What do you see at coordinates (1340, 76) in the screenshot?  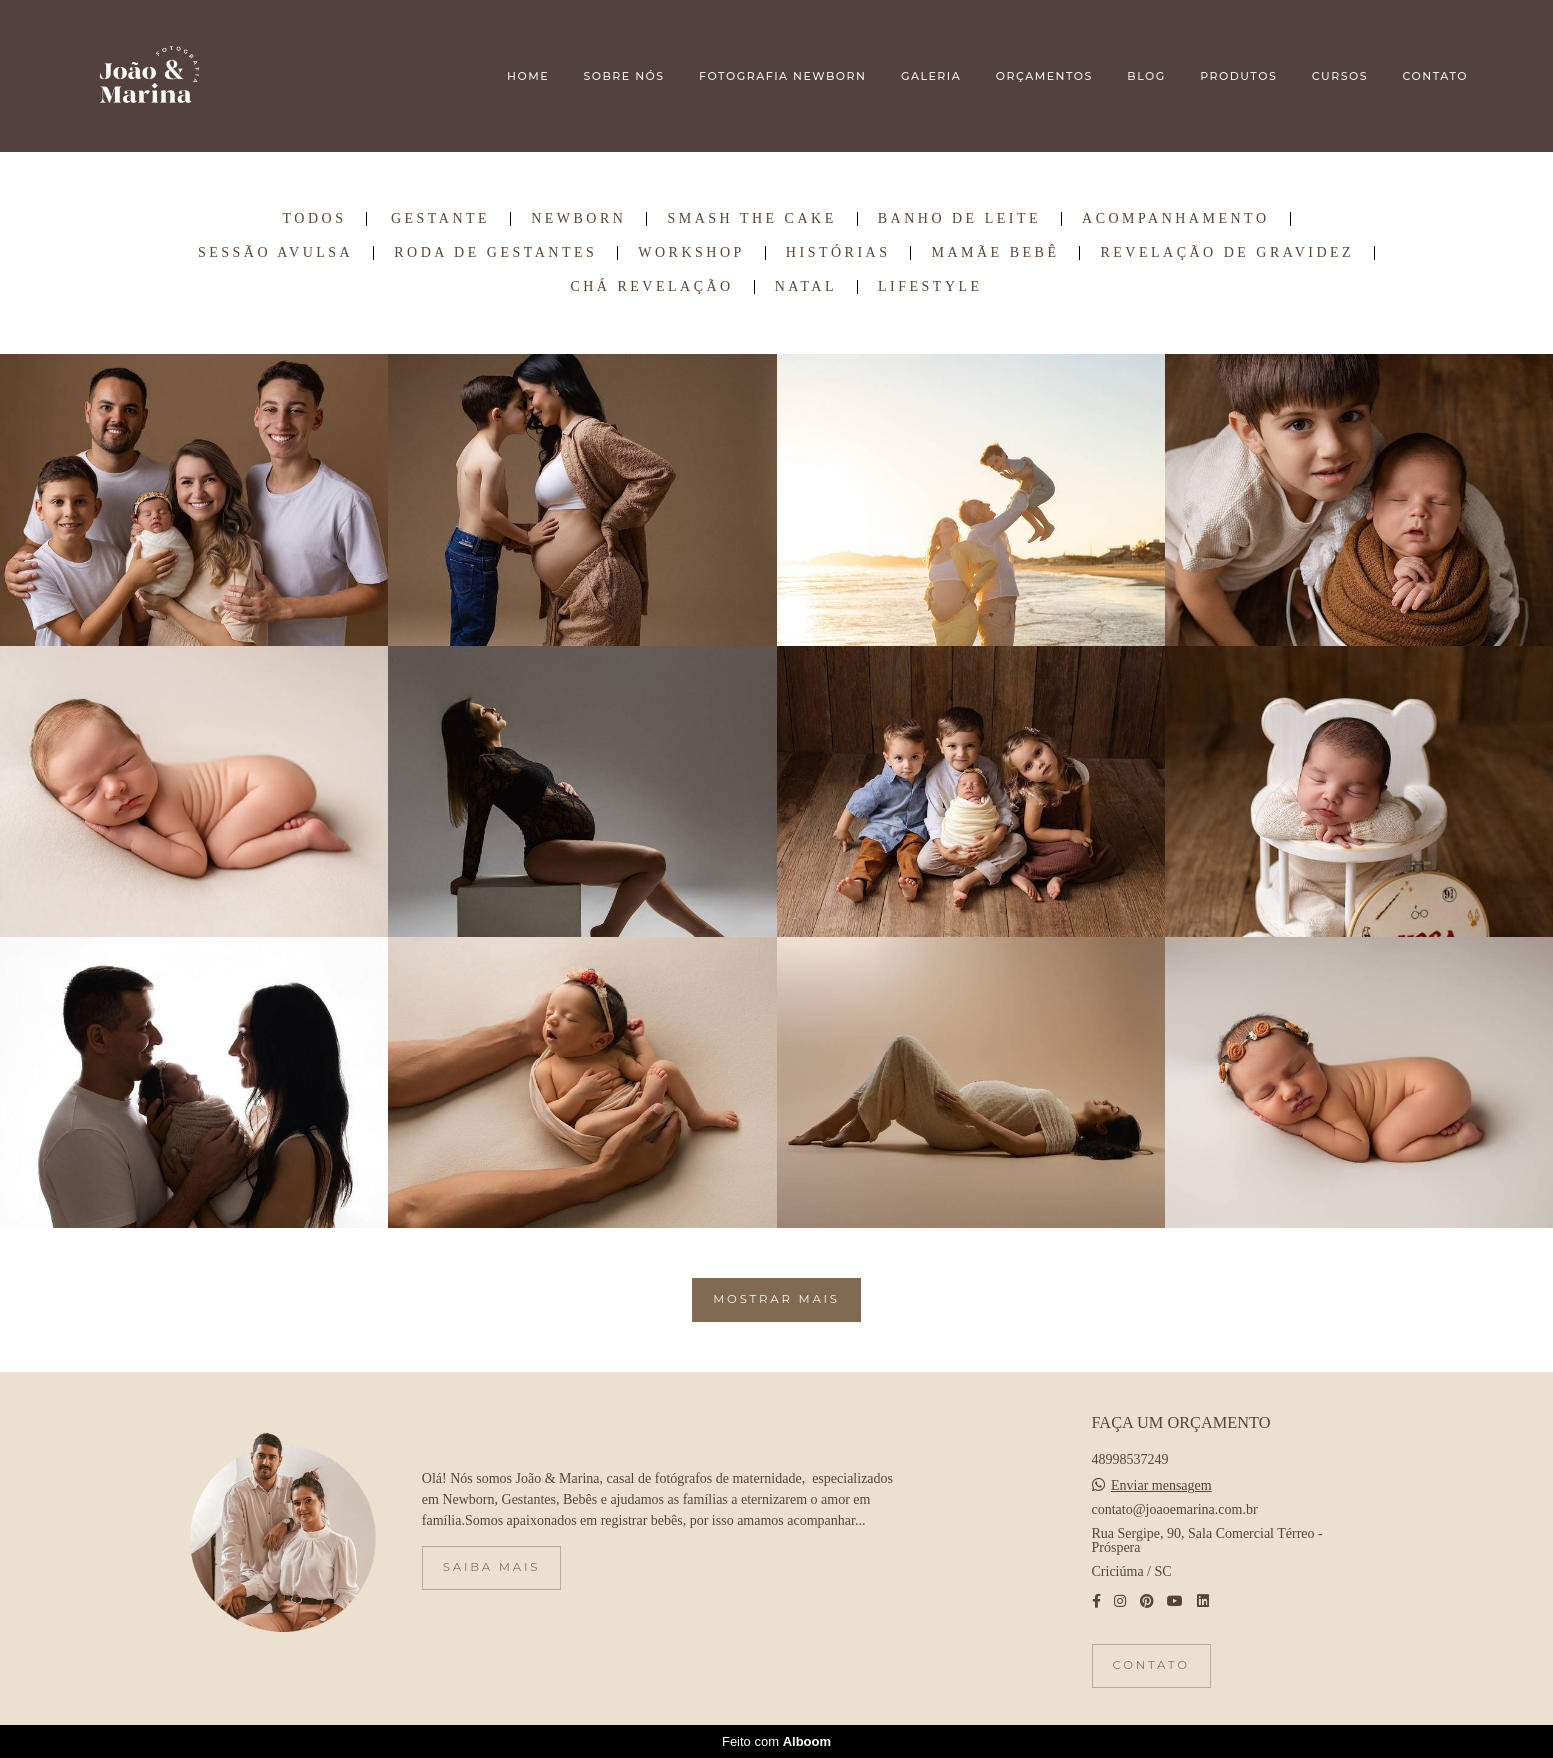 I see `CURSOS` at bounding box center [1340, 76].